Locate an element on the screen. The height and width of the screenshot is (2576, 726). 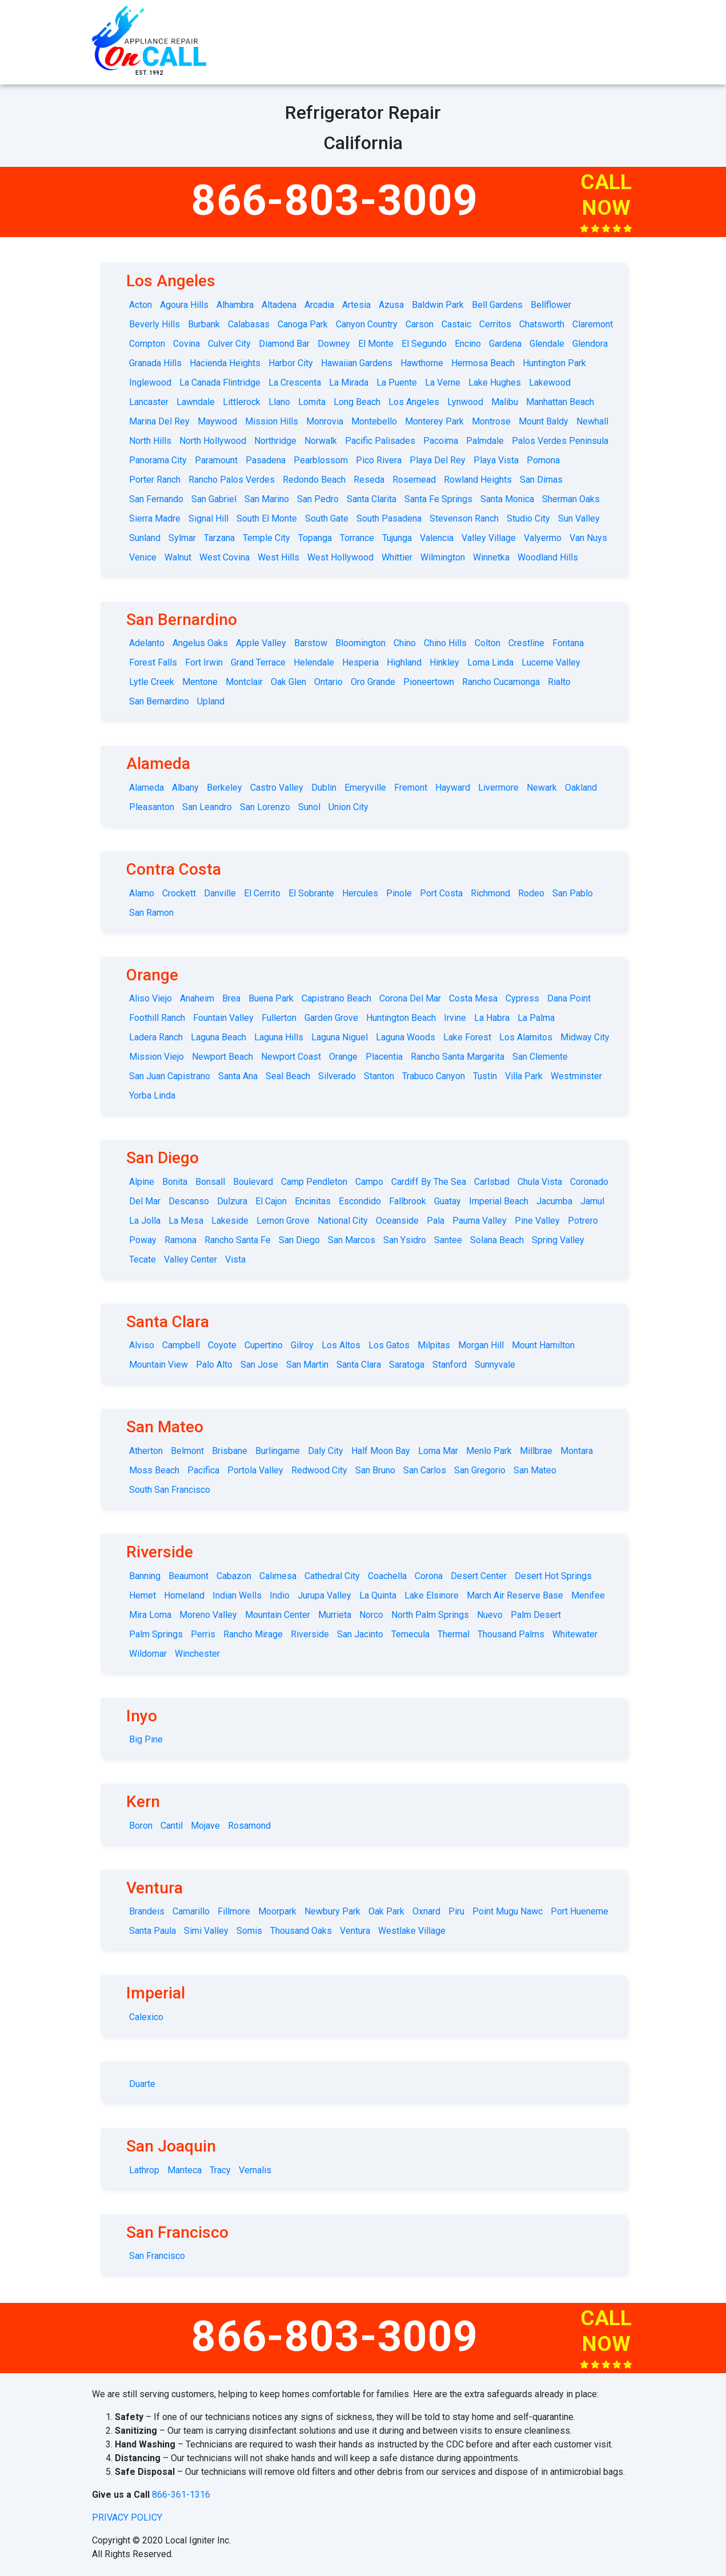
Indian Wells is located at coordinates (237, 1595).